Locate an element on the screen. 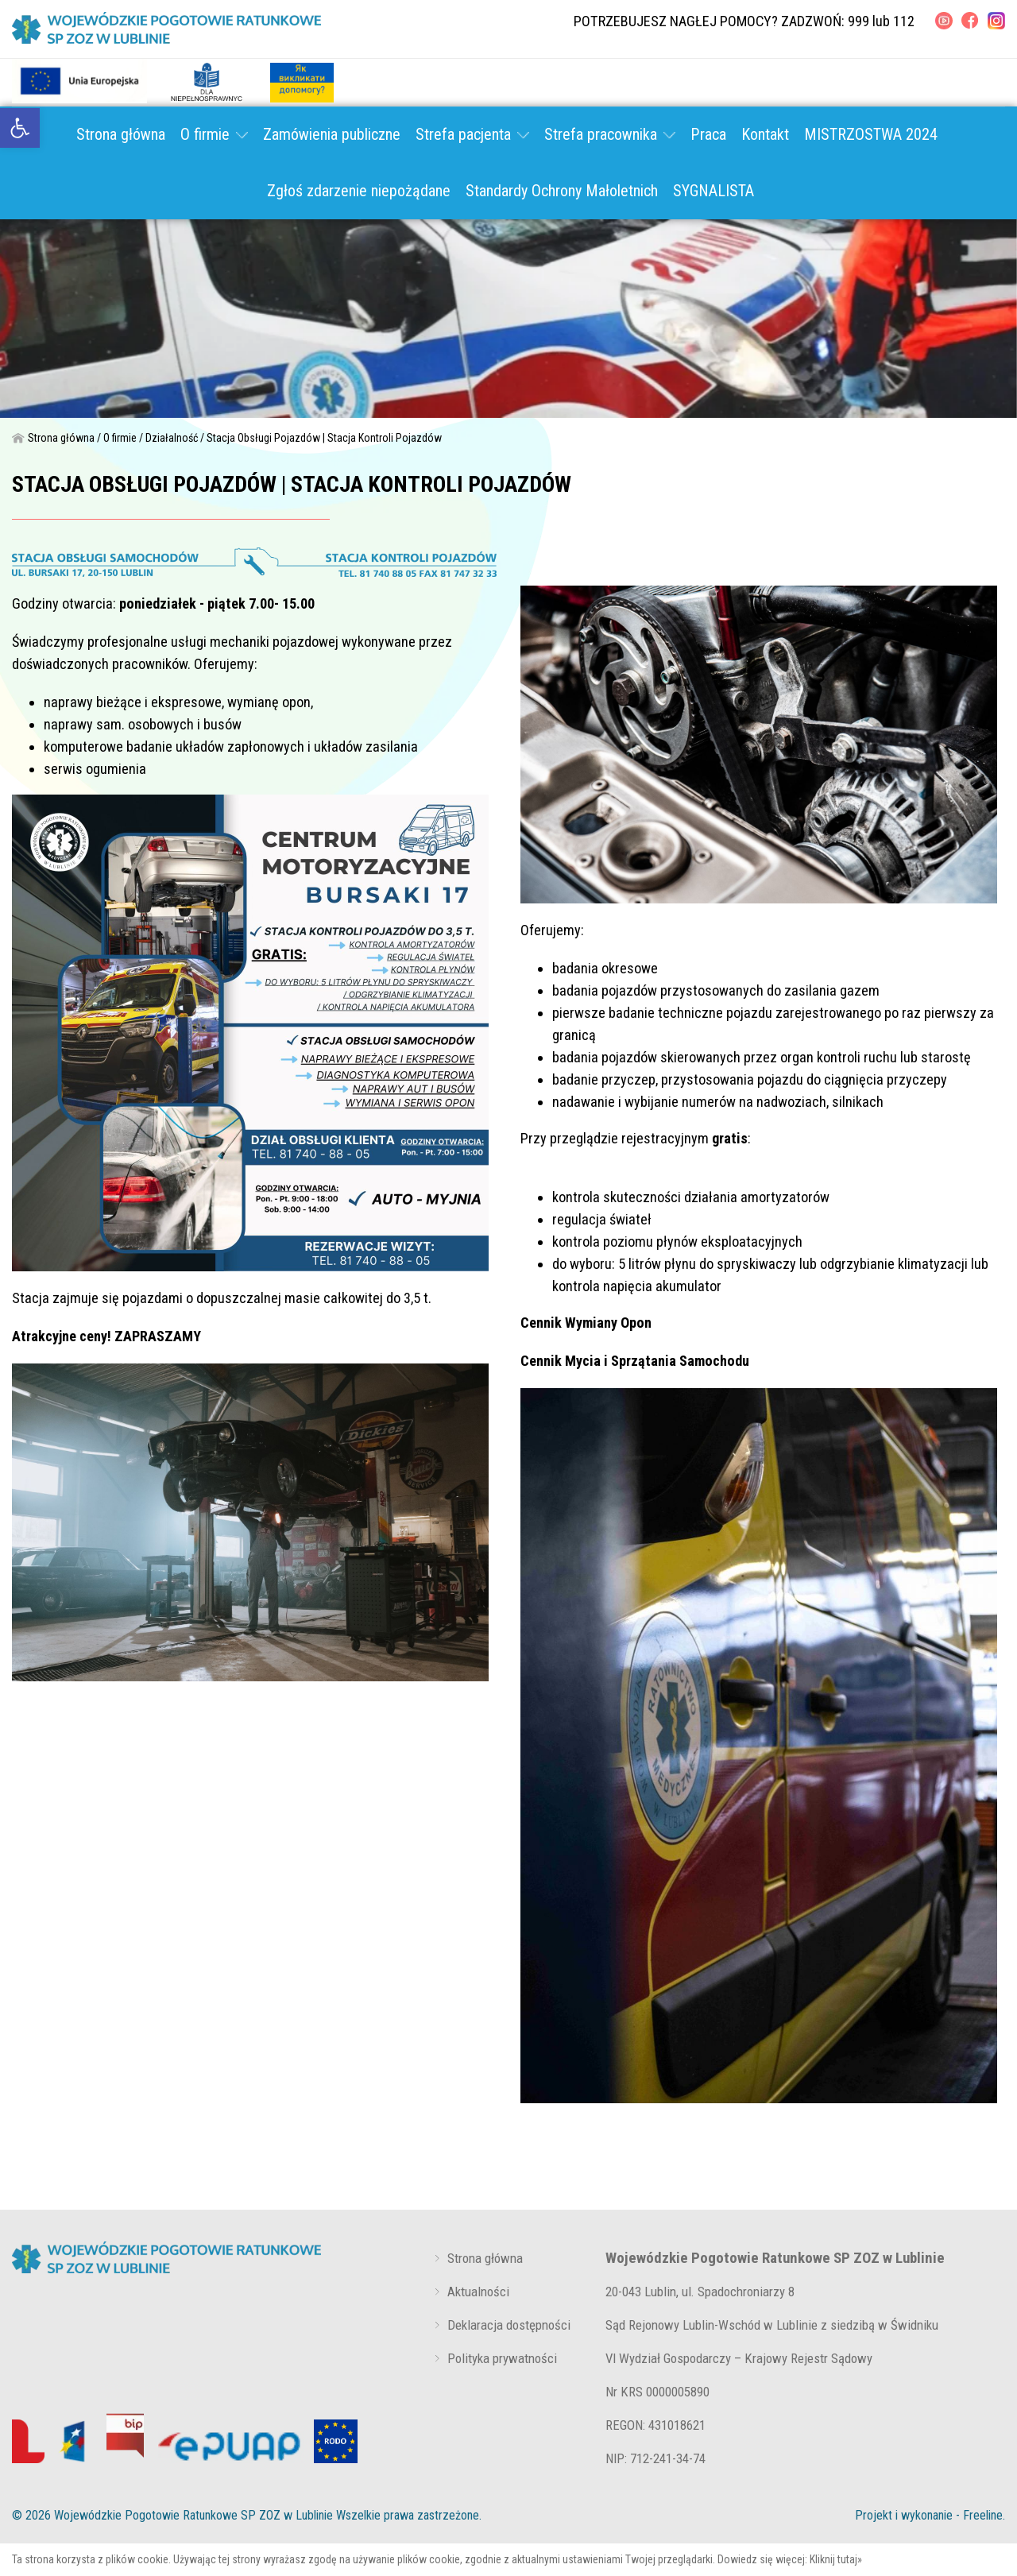  Zgłoś zdarzenie niepożądane is located at coordinates (358, 190).